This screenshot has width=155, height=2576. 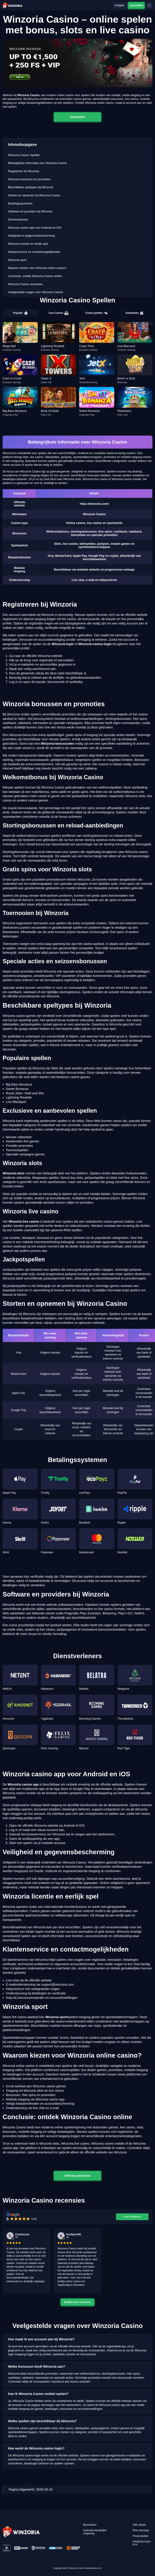 I want to click on Conclusie: ontdek Winzoria Casino online, so click(x=35, y=276).